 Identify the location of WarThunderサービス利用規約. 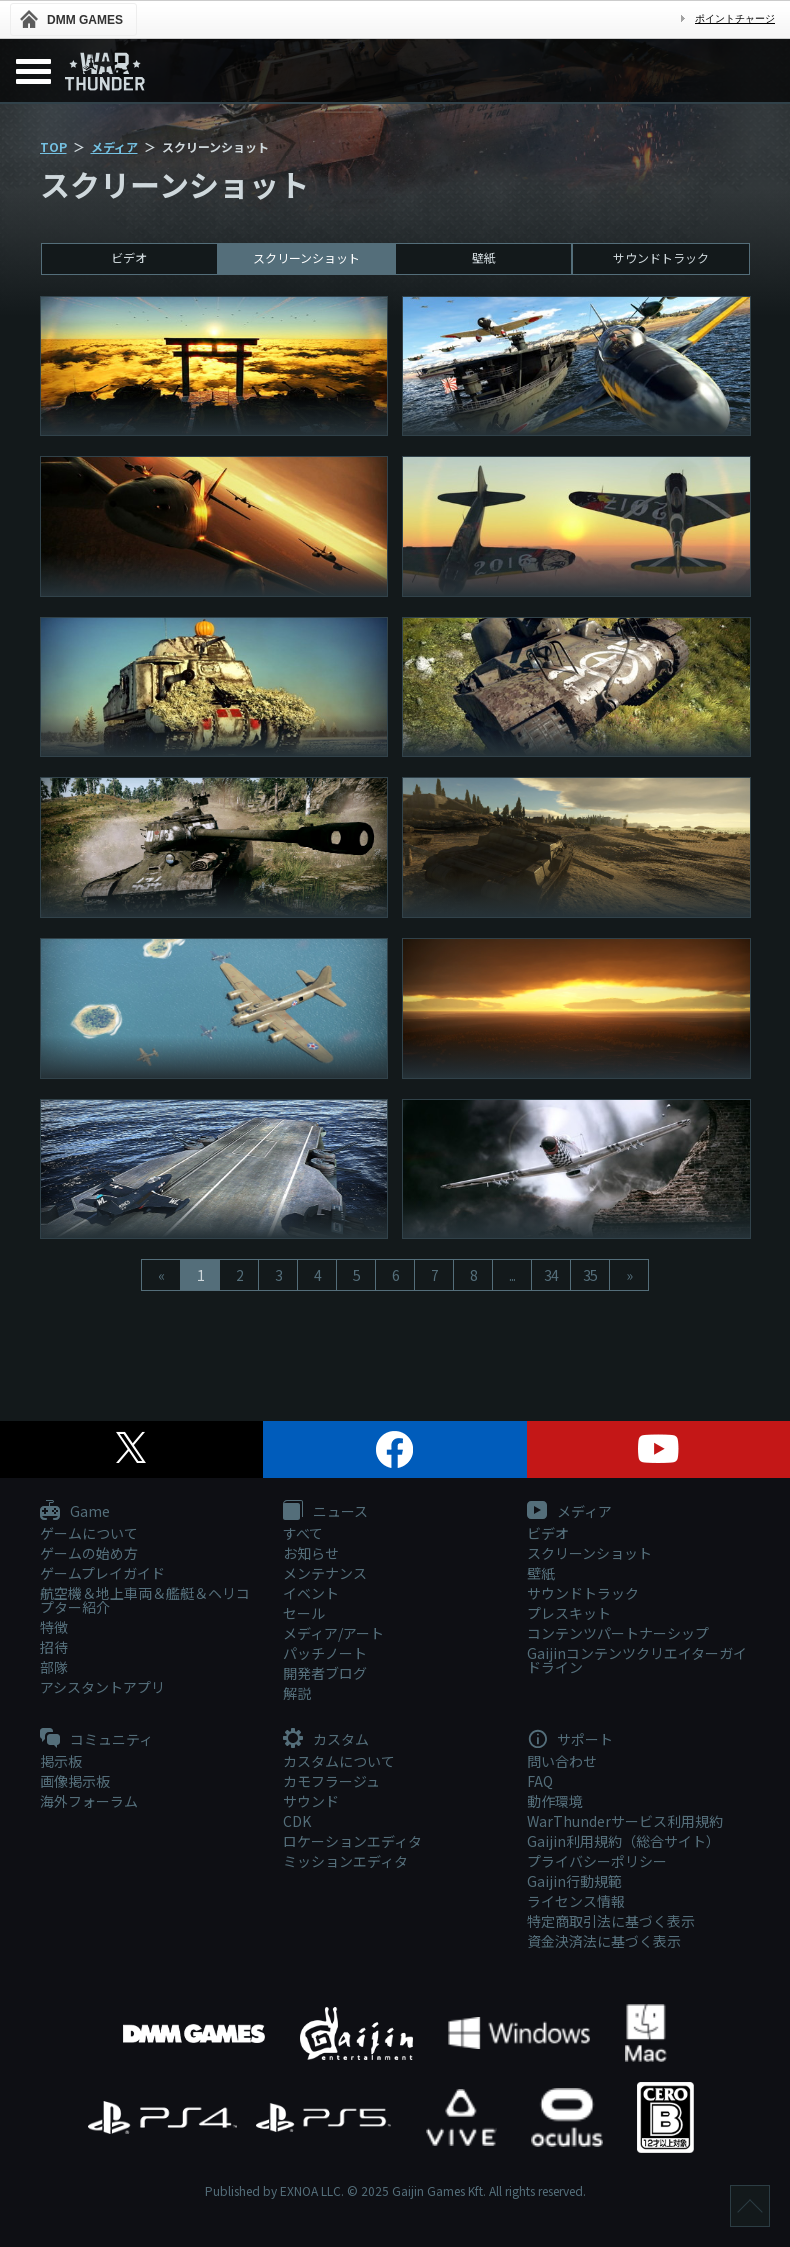
(625, 1821).